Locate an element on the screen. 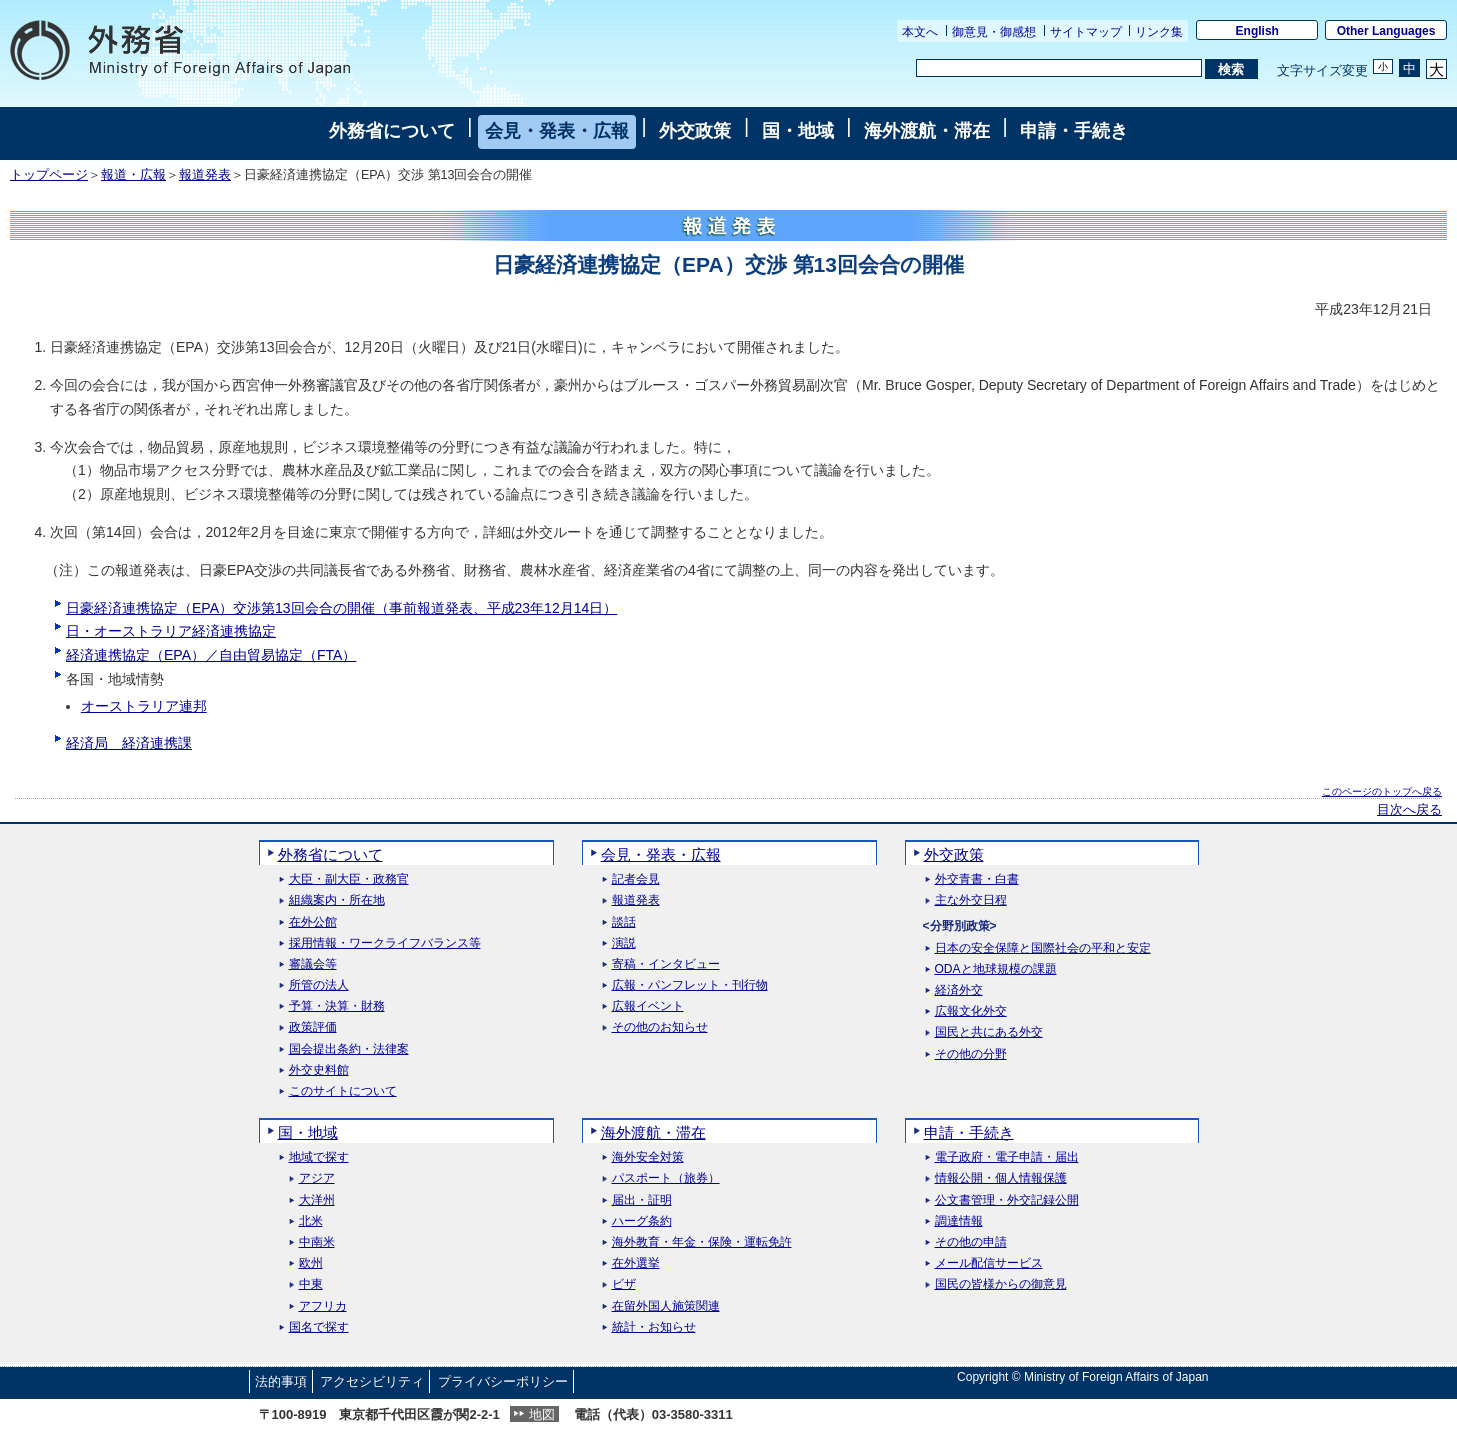 Image resolution: width=1457 pixels, height=1437 pixels. 広報文化外交 is located at coordinates (971, 1011).